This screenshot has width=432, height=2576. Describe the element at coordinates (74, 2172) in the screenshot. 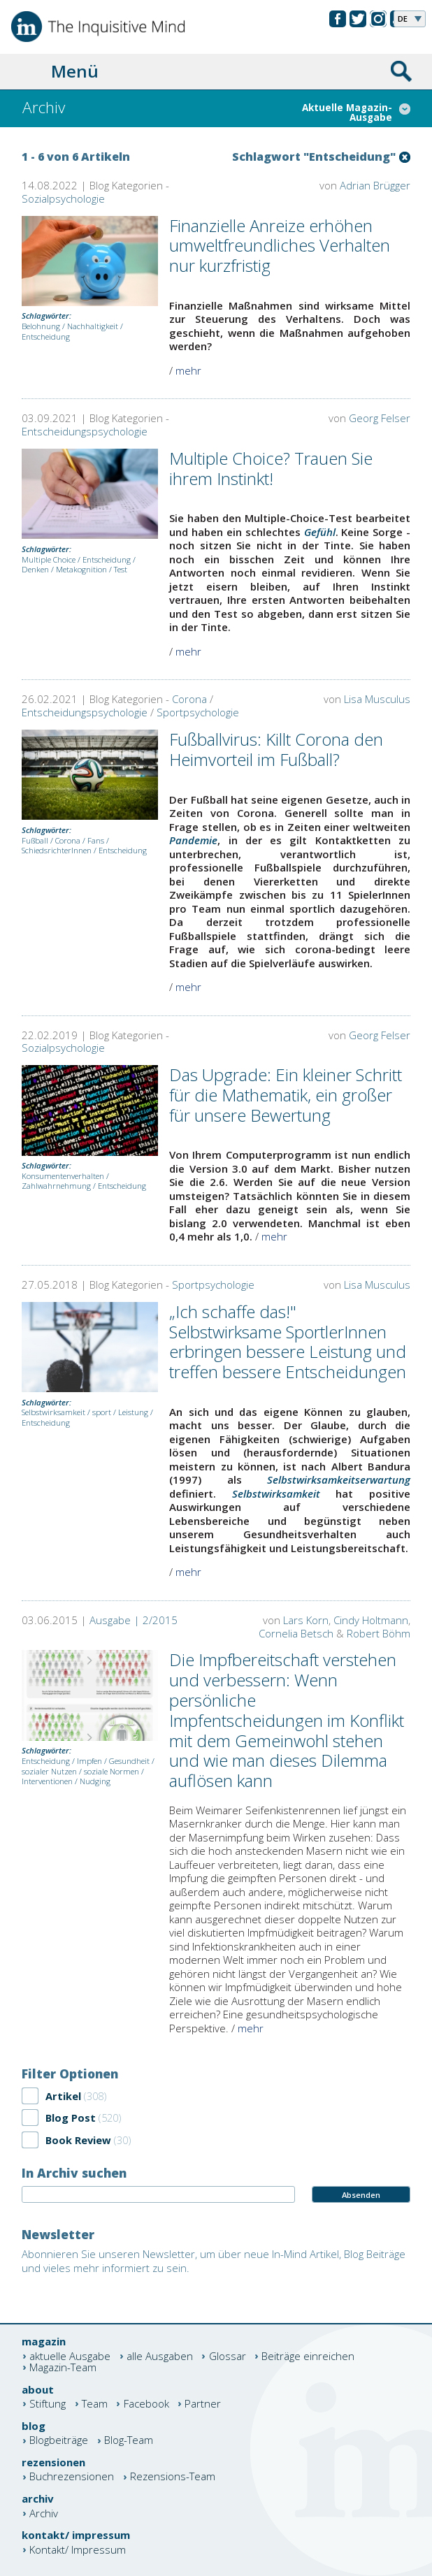

I see `In Archiv suchen` at that location.